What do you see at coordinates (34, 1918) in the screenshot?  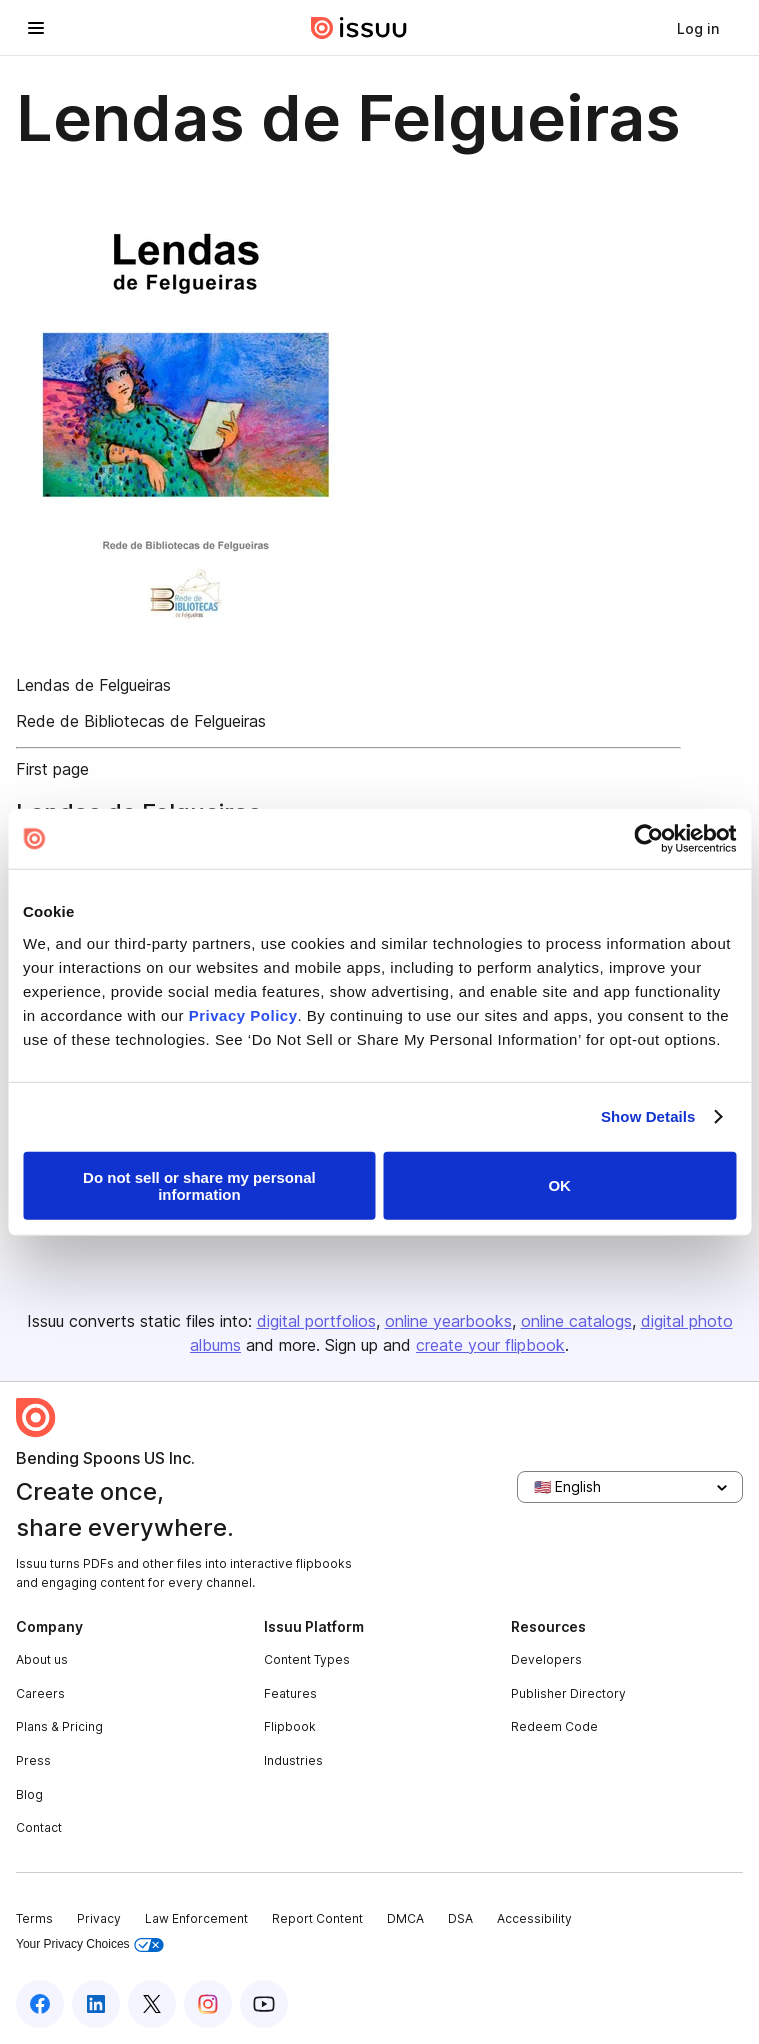 I see `Terms` at bounding box center [34, 1918].